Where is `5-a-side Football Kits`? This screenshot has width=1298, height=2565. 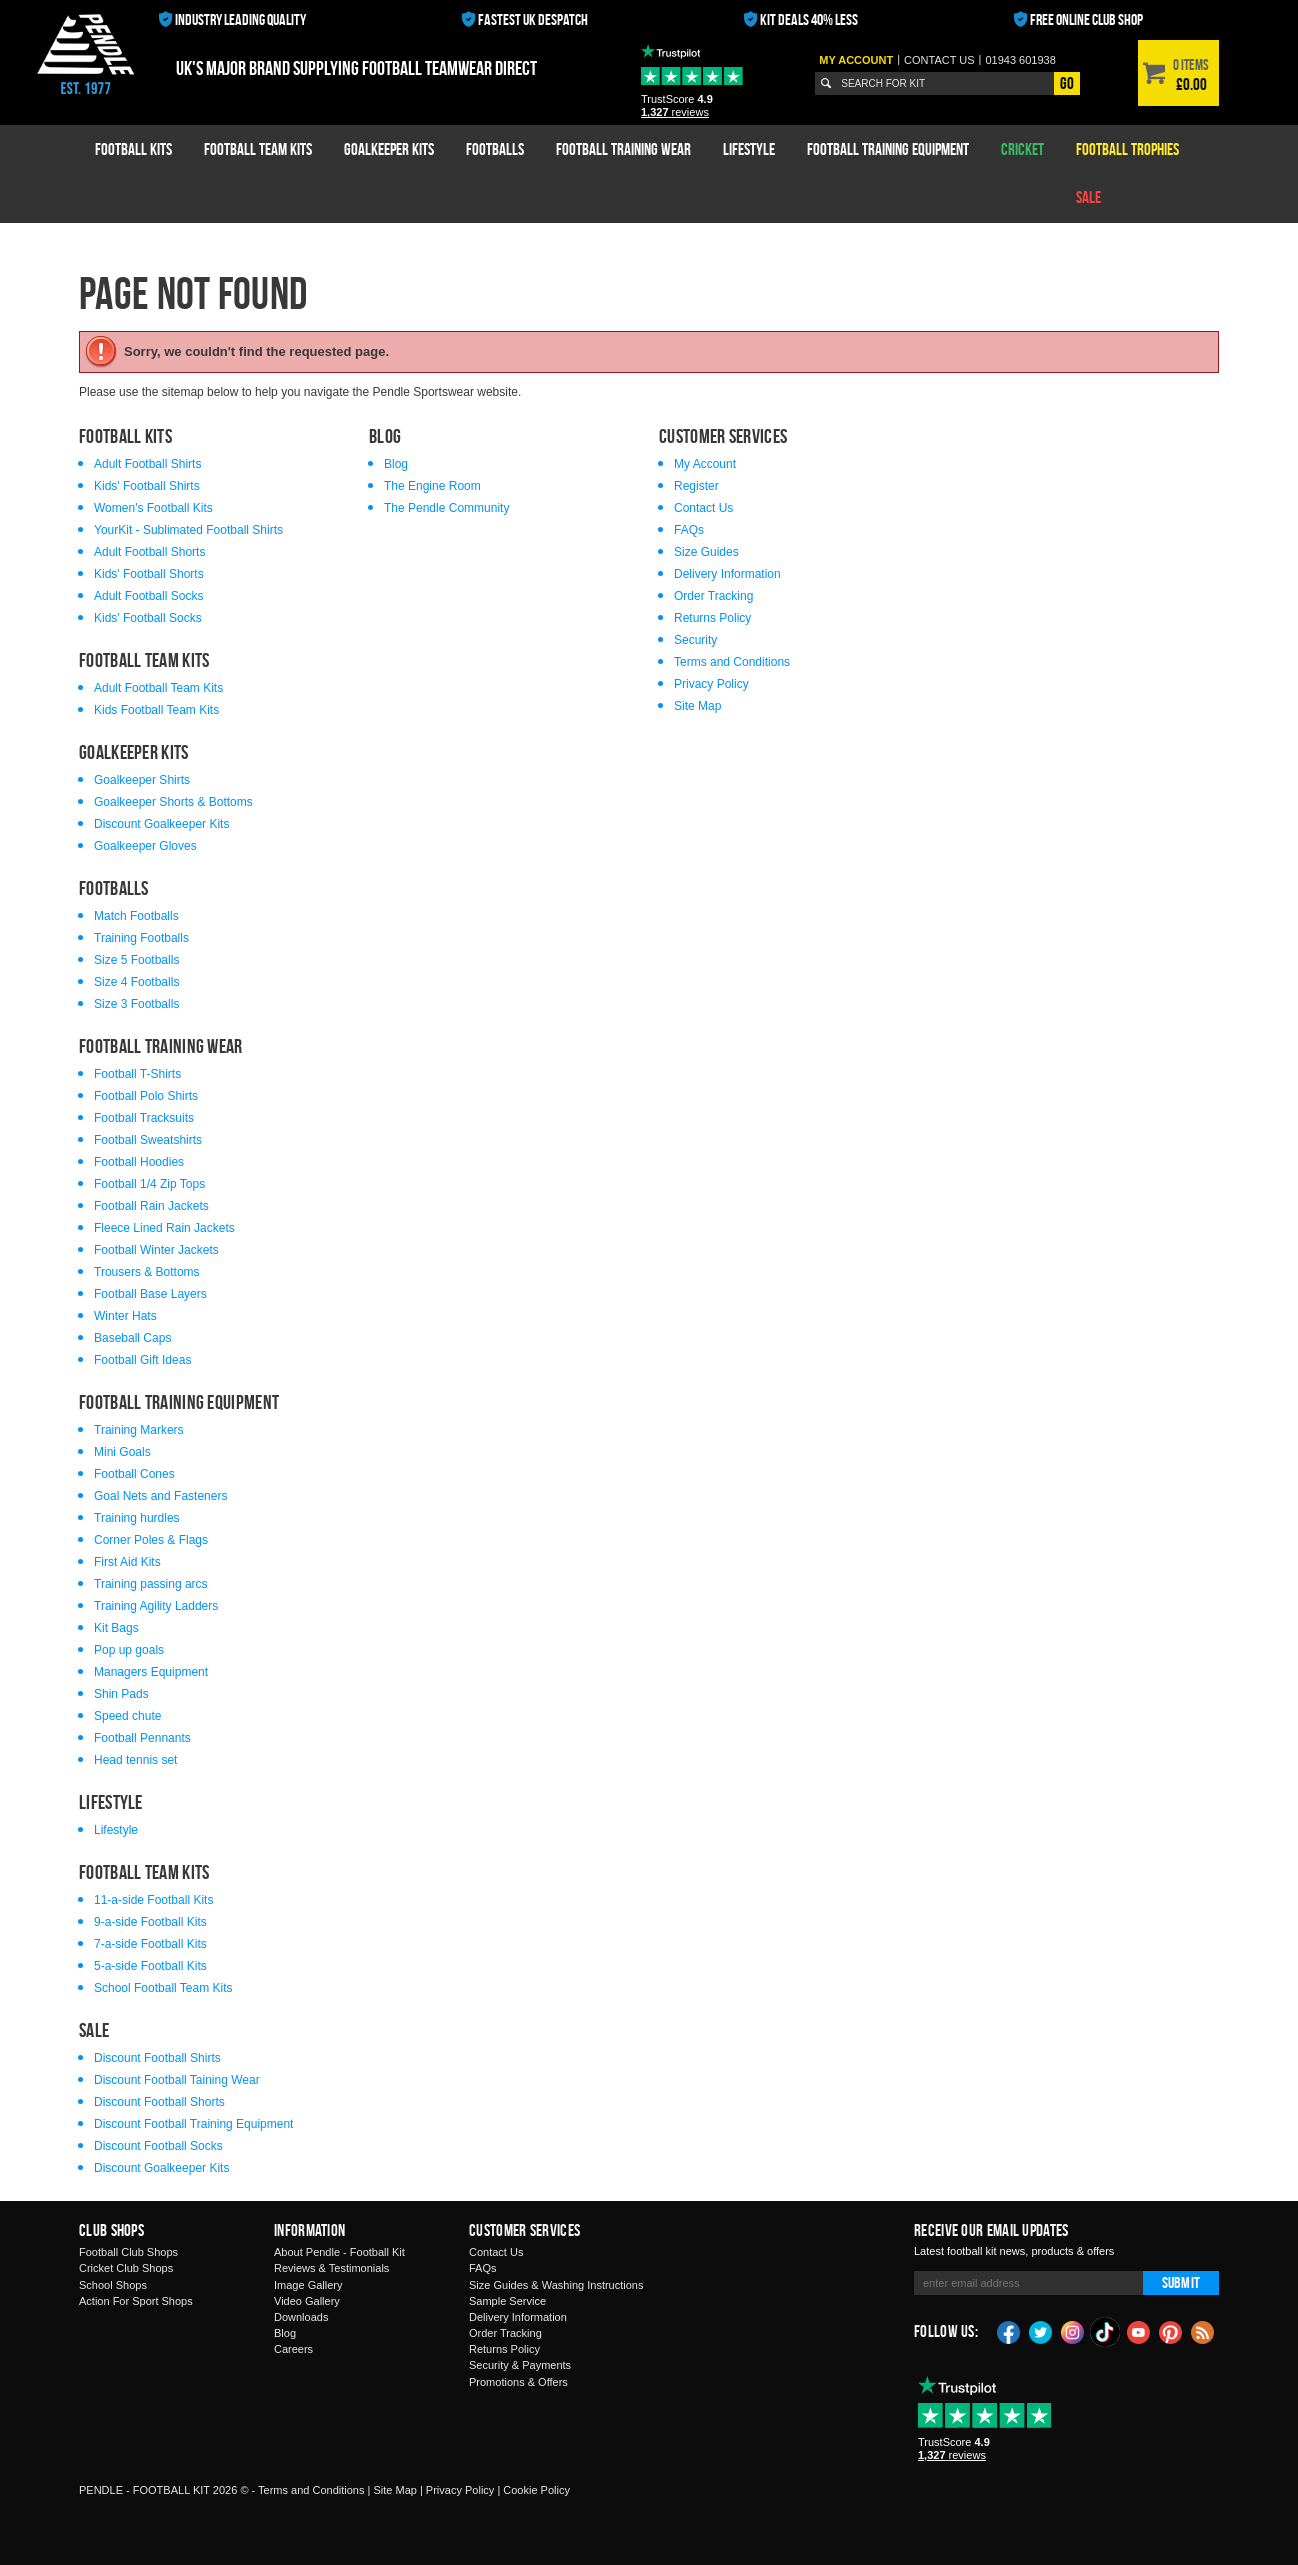
5-a-side Football Kits is located at coordinates (150, 1966).